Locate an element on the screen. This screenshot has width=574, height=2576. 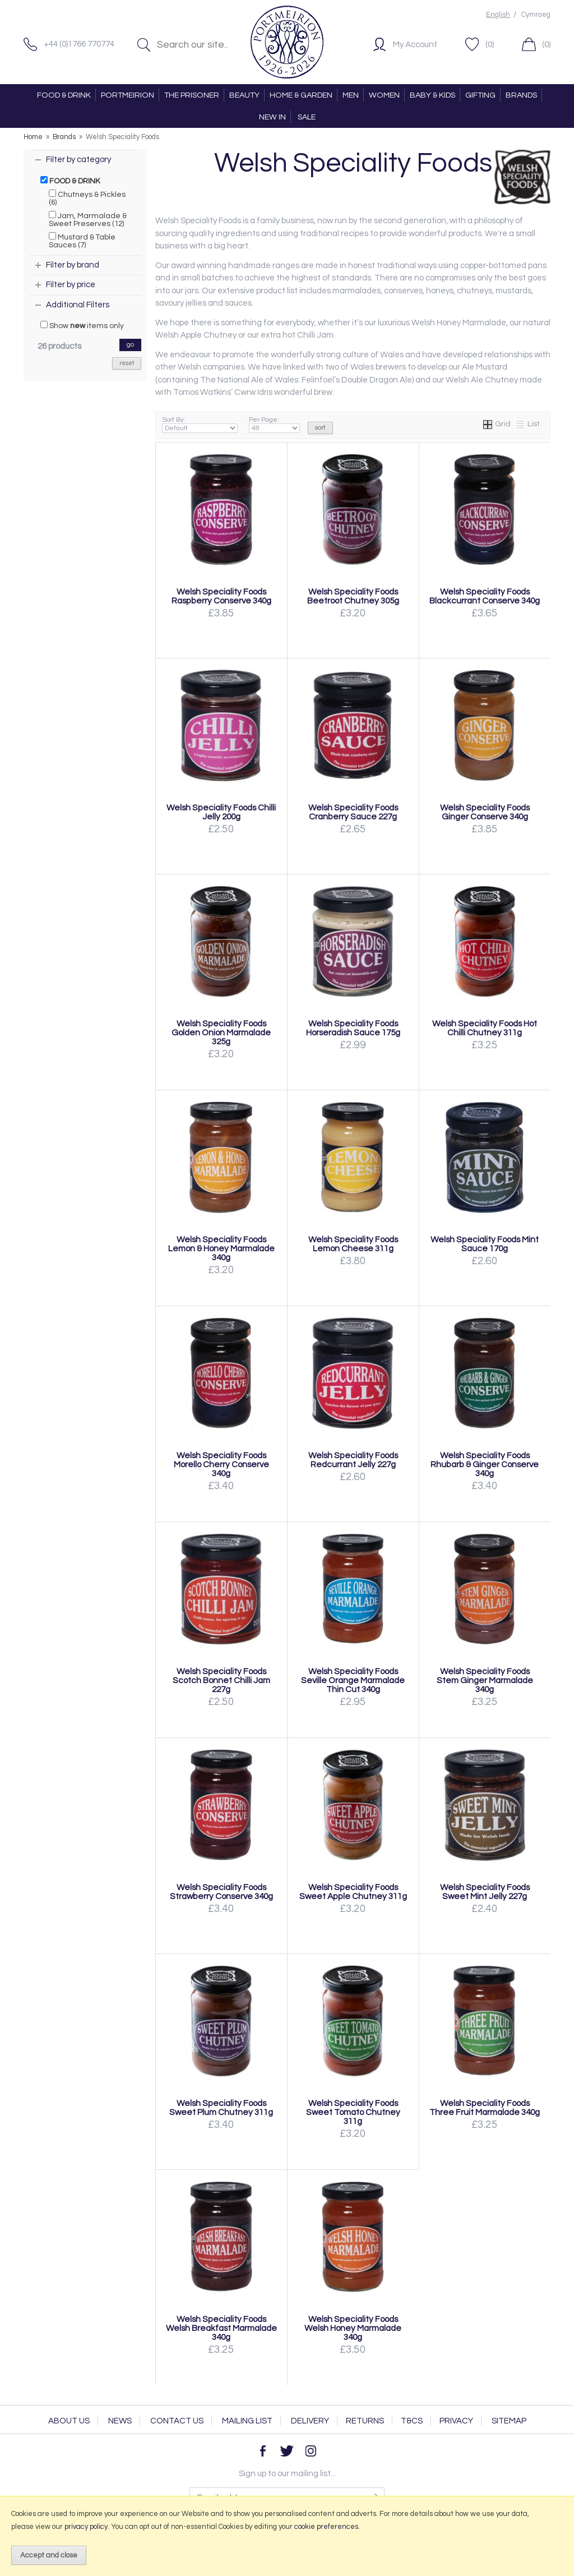
Welsh Speciality Foods Blackcurrant Conserve 340g is located at coordinates (484, 596).